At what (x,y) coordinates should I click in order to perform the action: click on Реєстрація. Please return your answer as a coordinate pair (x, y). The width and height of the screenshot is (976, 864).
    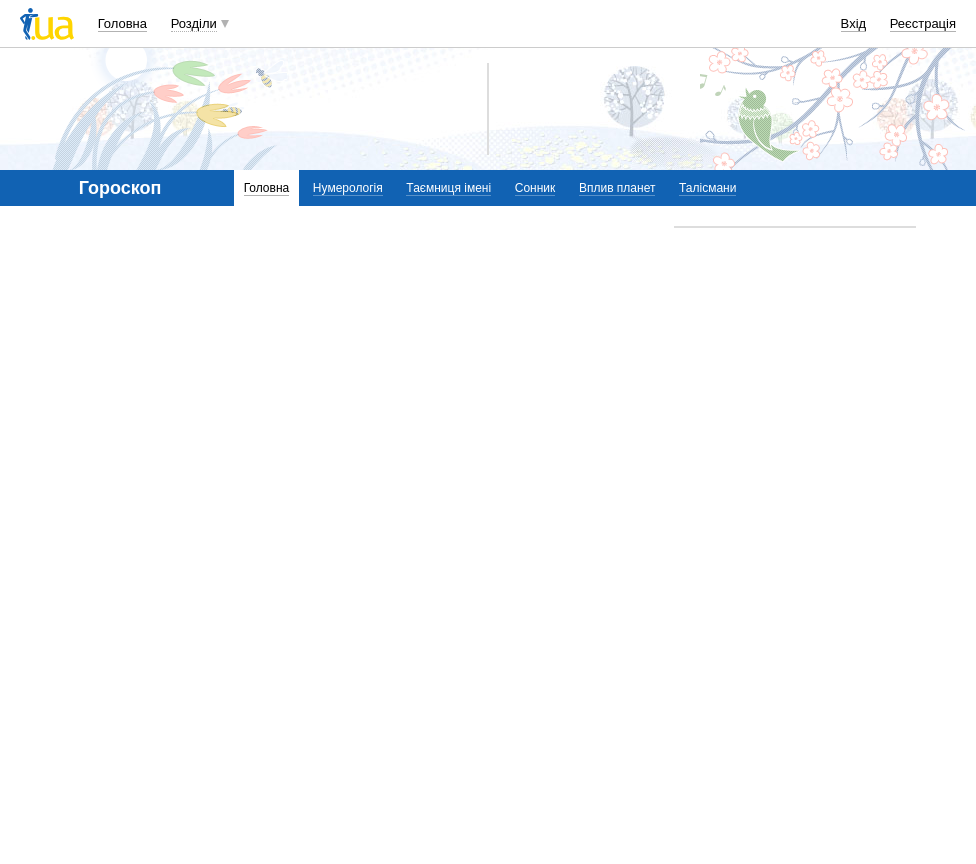
    Looking at the image, I should click on (923, 23).